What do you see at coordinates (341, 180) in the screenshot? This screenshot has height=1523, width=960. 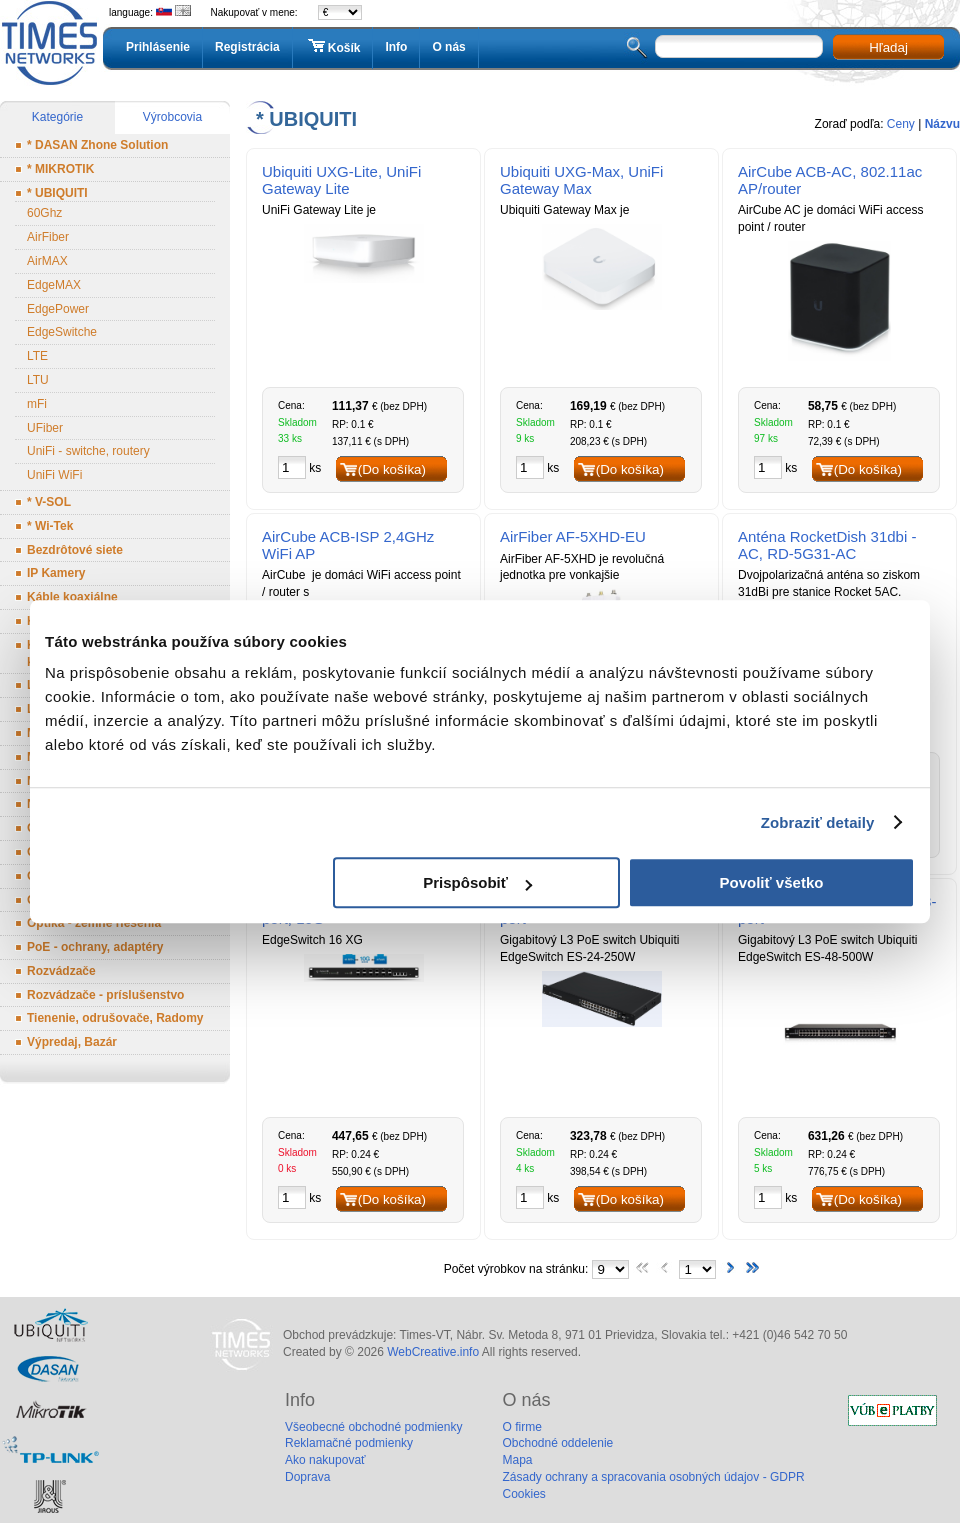 I see `Ubiquiti UXG-Lite, UniFi Gateway Lite` at bounding box center [341, 180].